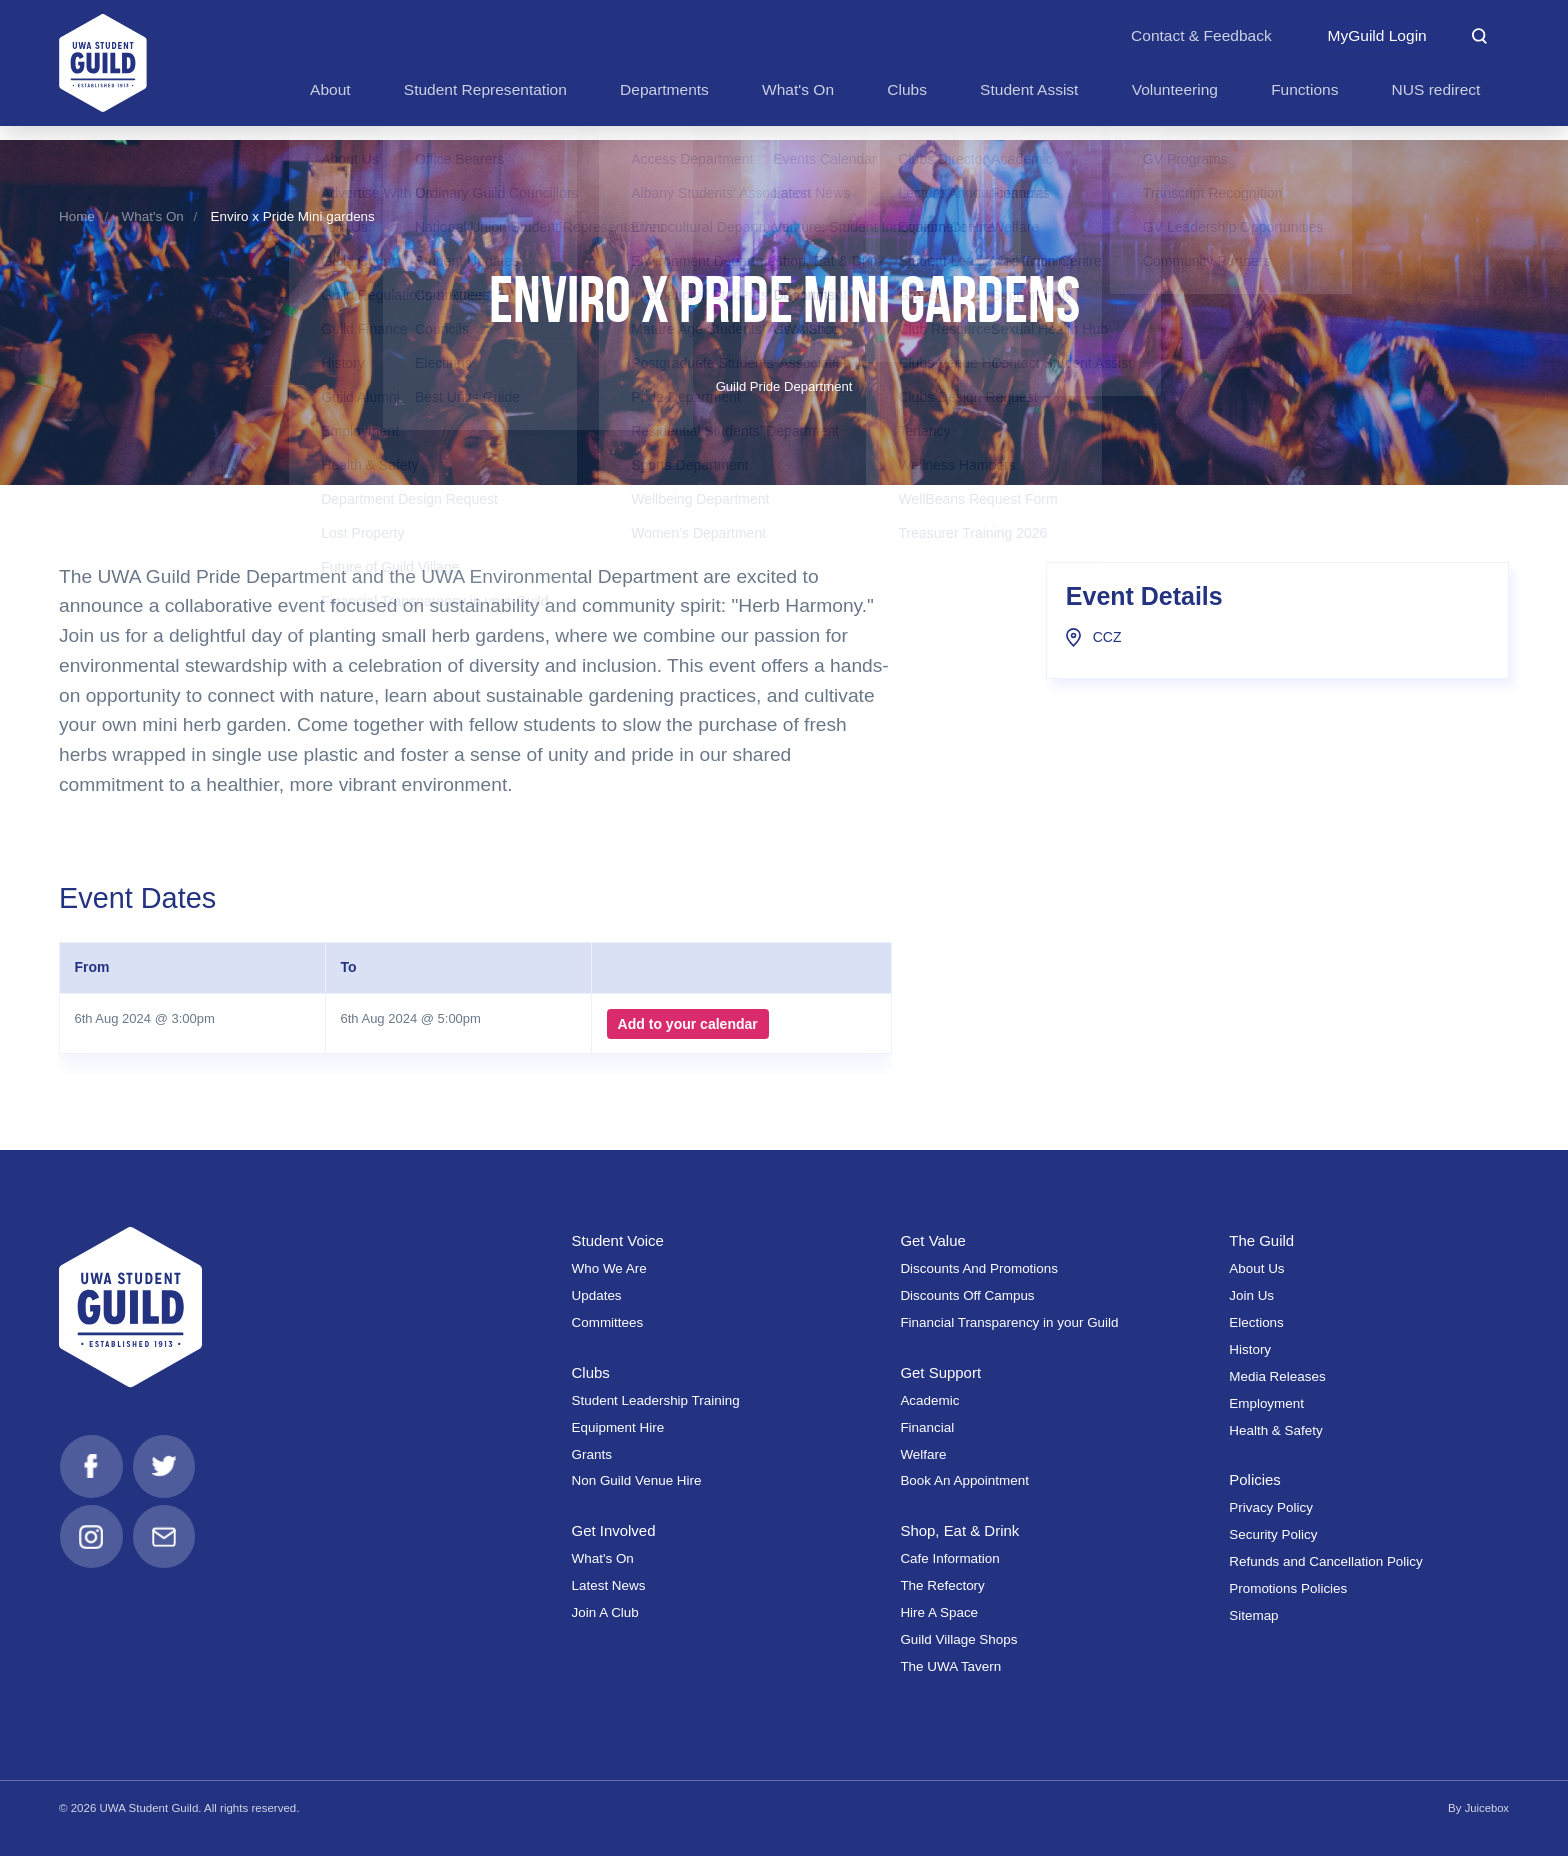 Image resolution: width=1568 pixels, height=1856 pixels. What do you see at coordinates (950, 1666) in the screenshot?
I see `The UWA Tavern` at bounding box center [950, 1666].